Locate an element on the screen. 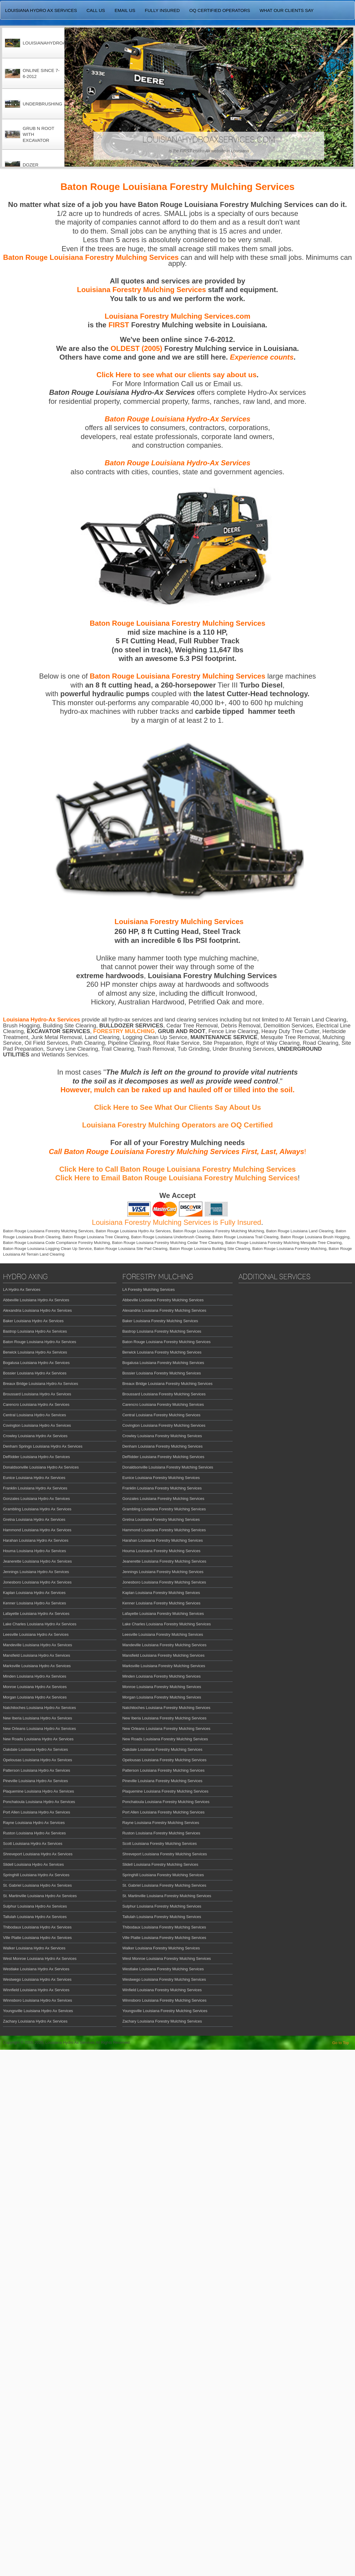  Patterson Louisiana Forestry Mulching Services is located at coordinates (163, 1770).